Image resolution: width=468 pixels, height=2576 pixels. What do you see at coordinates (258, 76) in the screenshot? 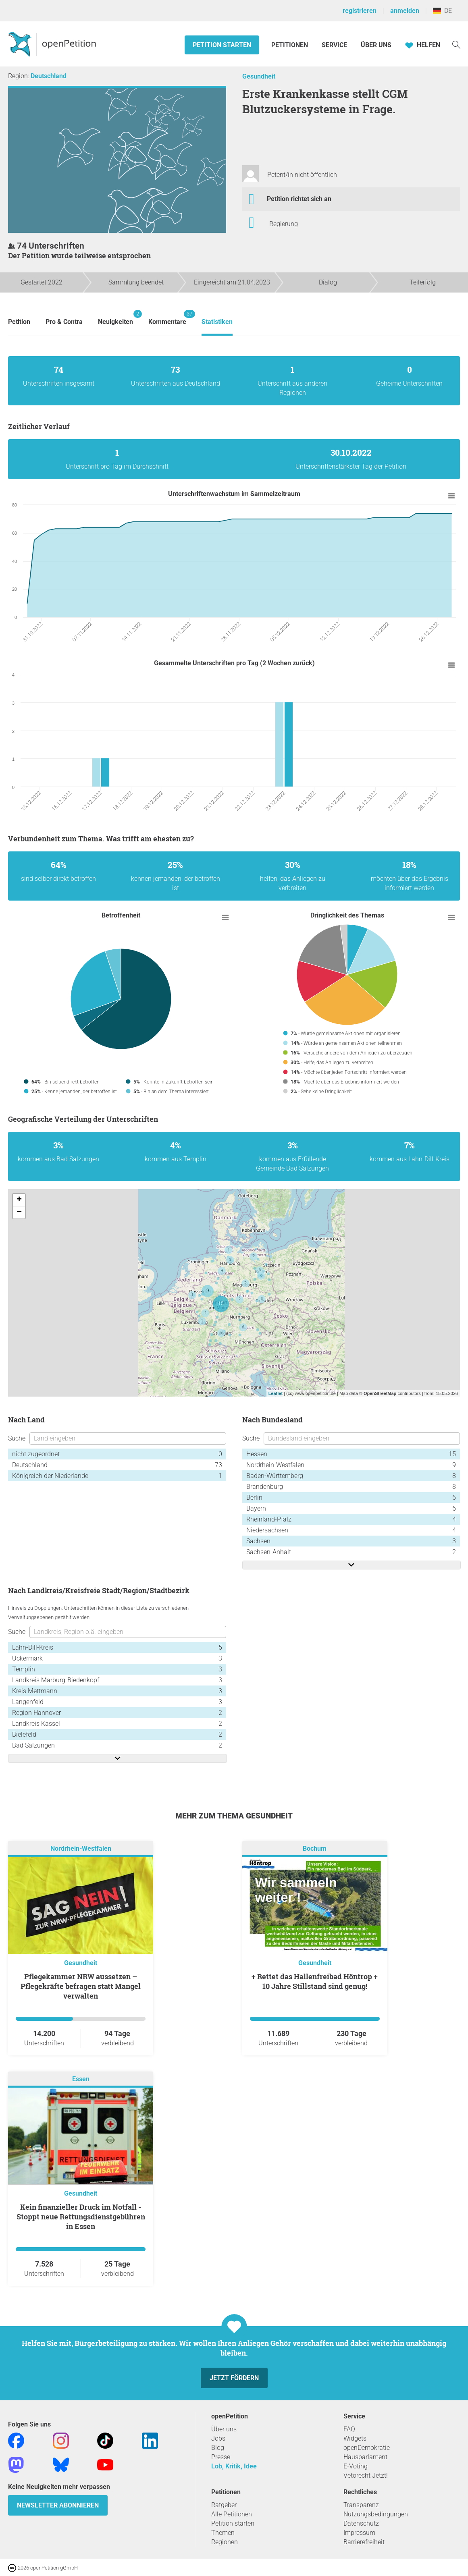
I see `Gesundheit` at bounding box center [258, 76].